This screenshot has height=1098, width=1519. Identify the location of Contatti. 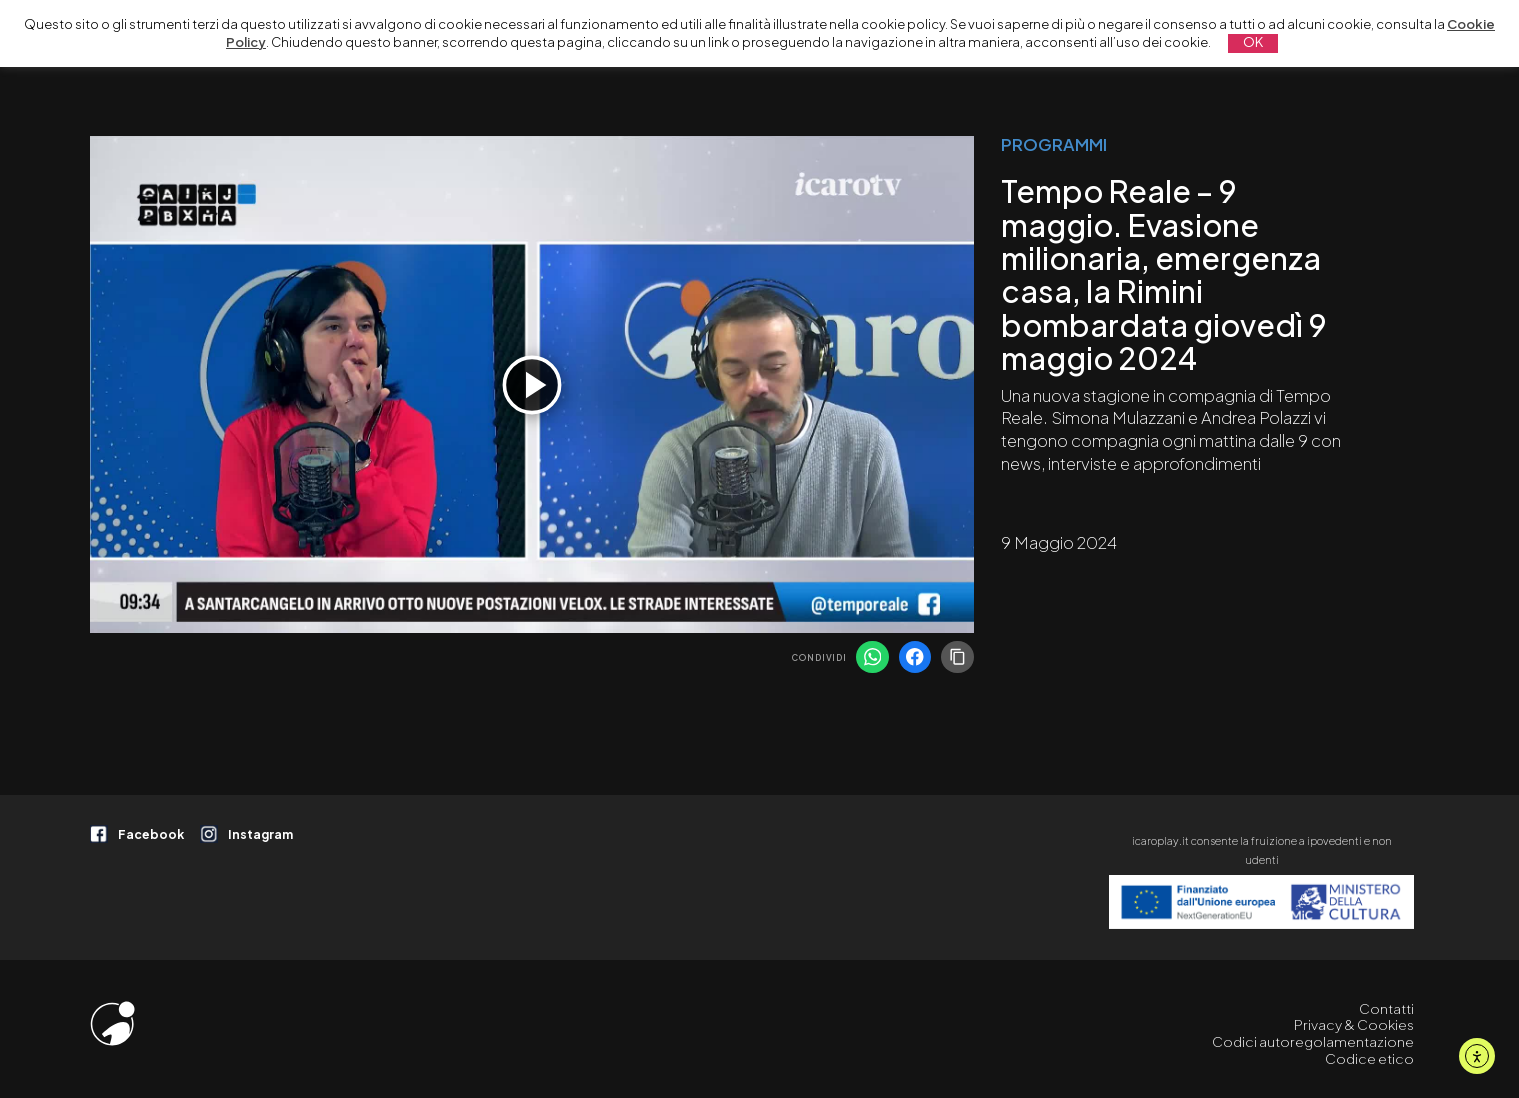
(1386, 1008).